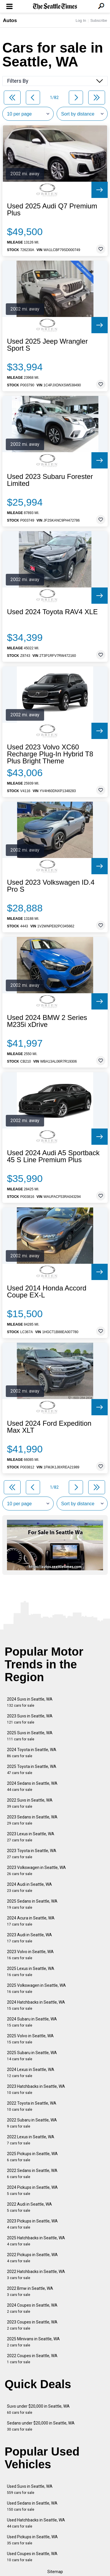 This screenshot has width=110, height=2576. I want to click on Used 2023 Volvo XC60 Recharge Plug-In Hybrid T8 Plus Bright Theme, so click(50, 754).